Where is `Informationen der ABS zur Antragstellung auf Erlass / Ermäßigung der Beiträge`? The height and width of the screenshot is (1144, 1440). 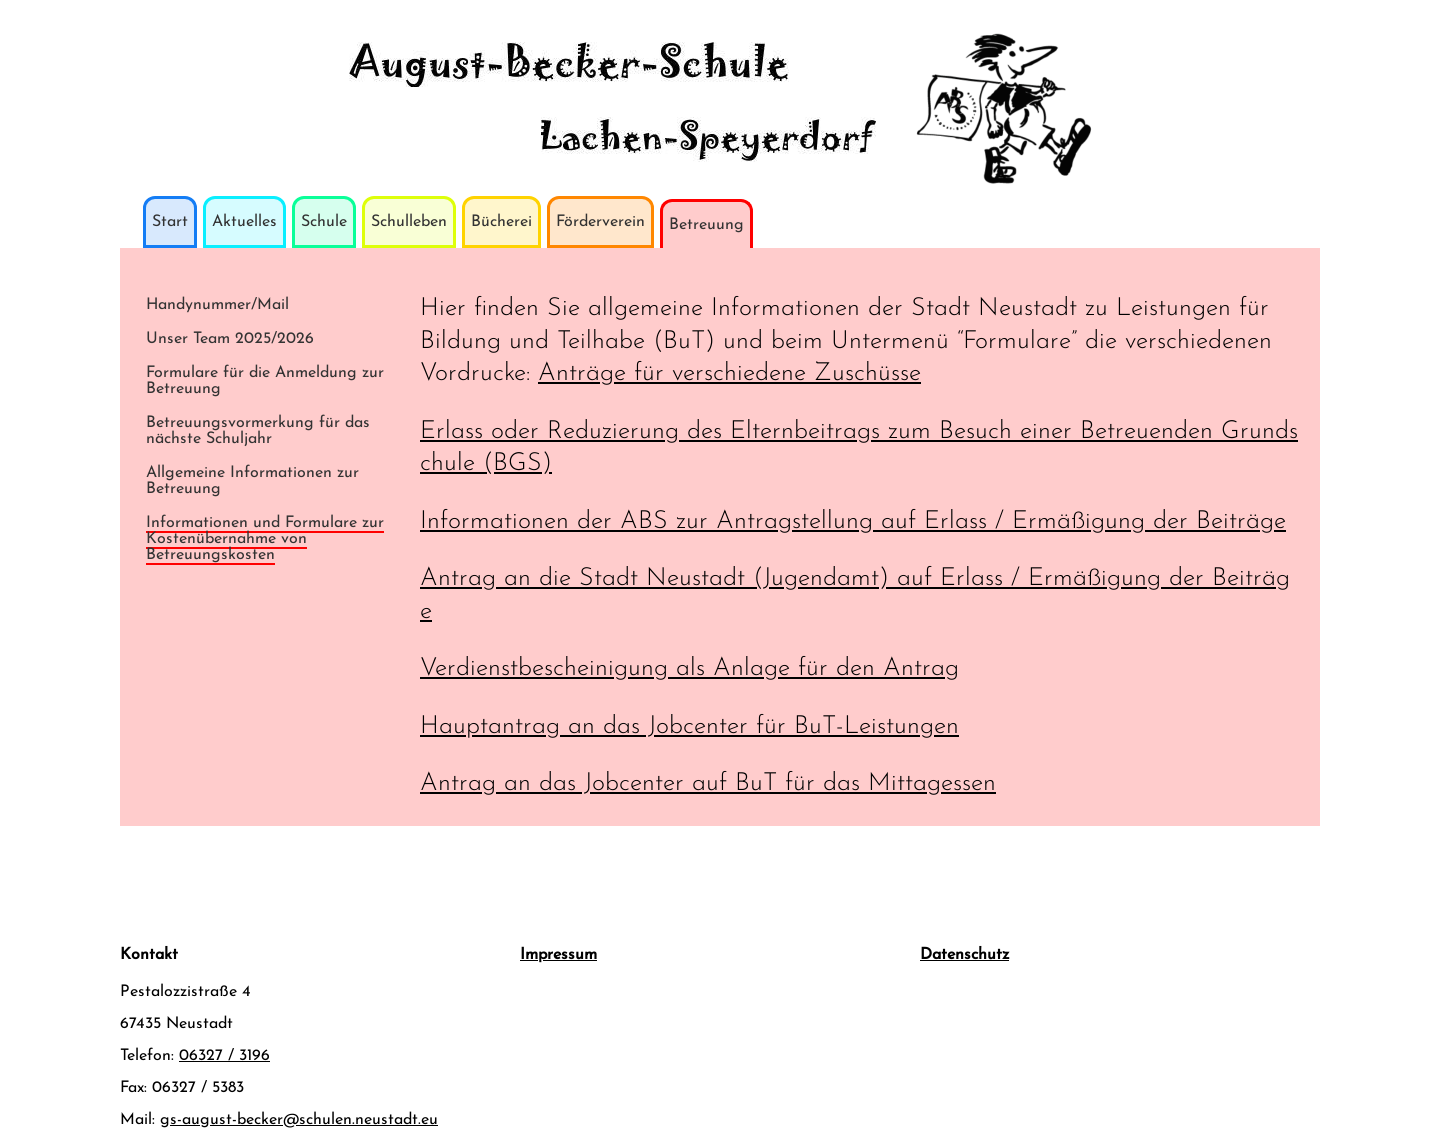
Informationen der ABS zur Antragstellung auf Erlass / Ermäßigung der Beiträge is located at coordinates (853, 521).